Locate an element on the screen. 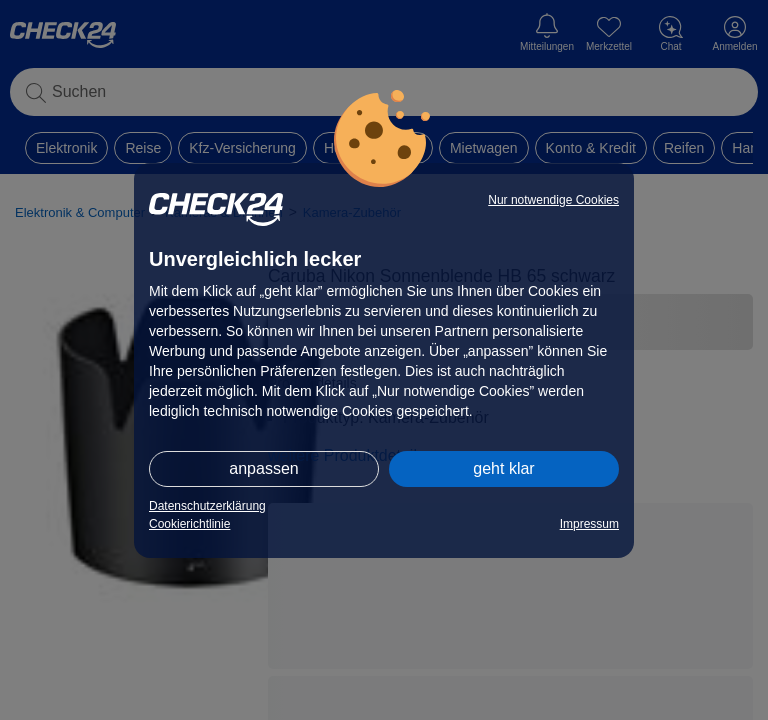 The image size is (768, 720). anpassen is located at coordinates (263, 468).